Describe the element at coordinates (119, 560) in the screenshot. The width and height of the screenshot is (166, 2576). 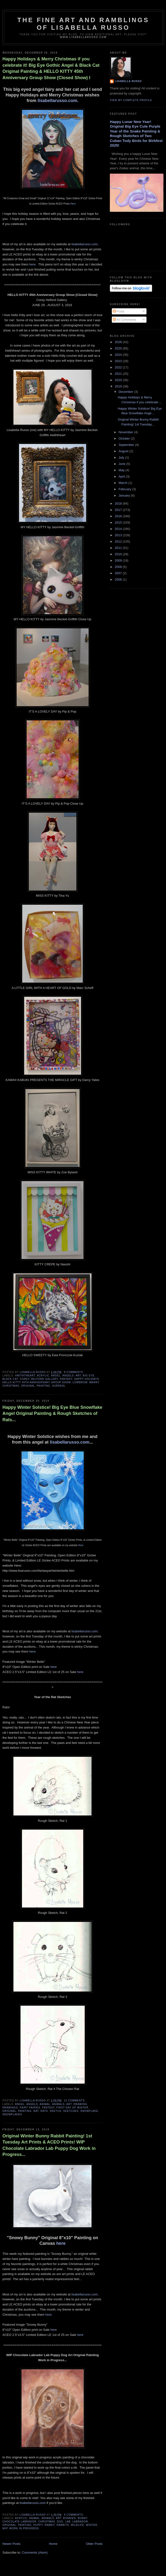
I see `2009` at that location.